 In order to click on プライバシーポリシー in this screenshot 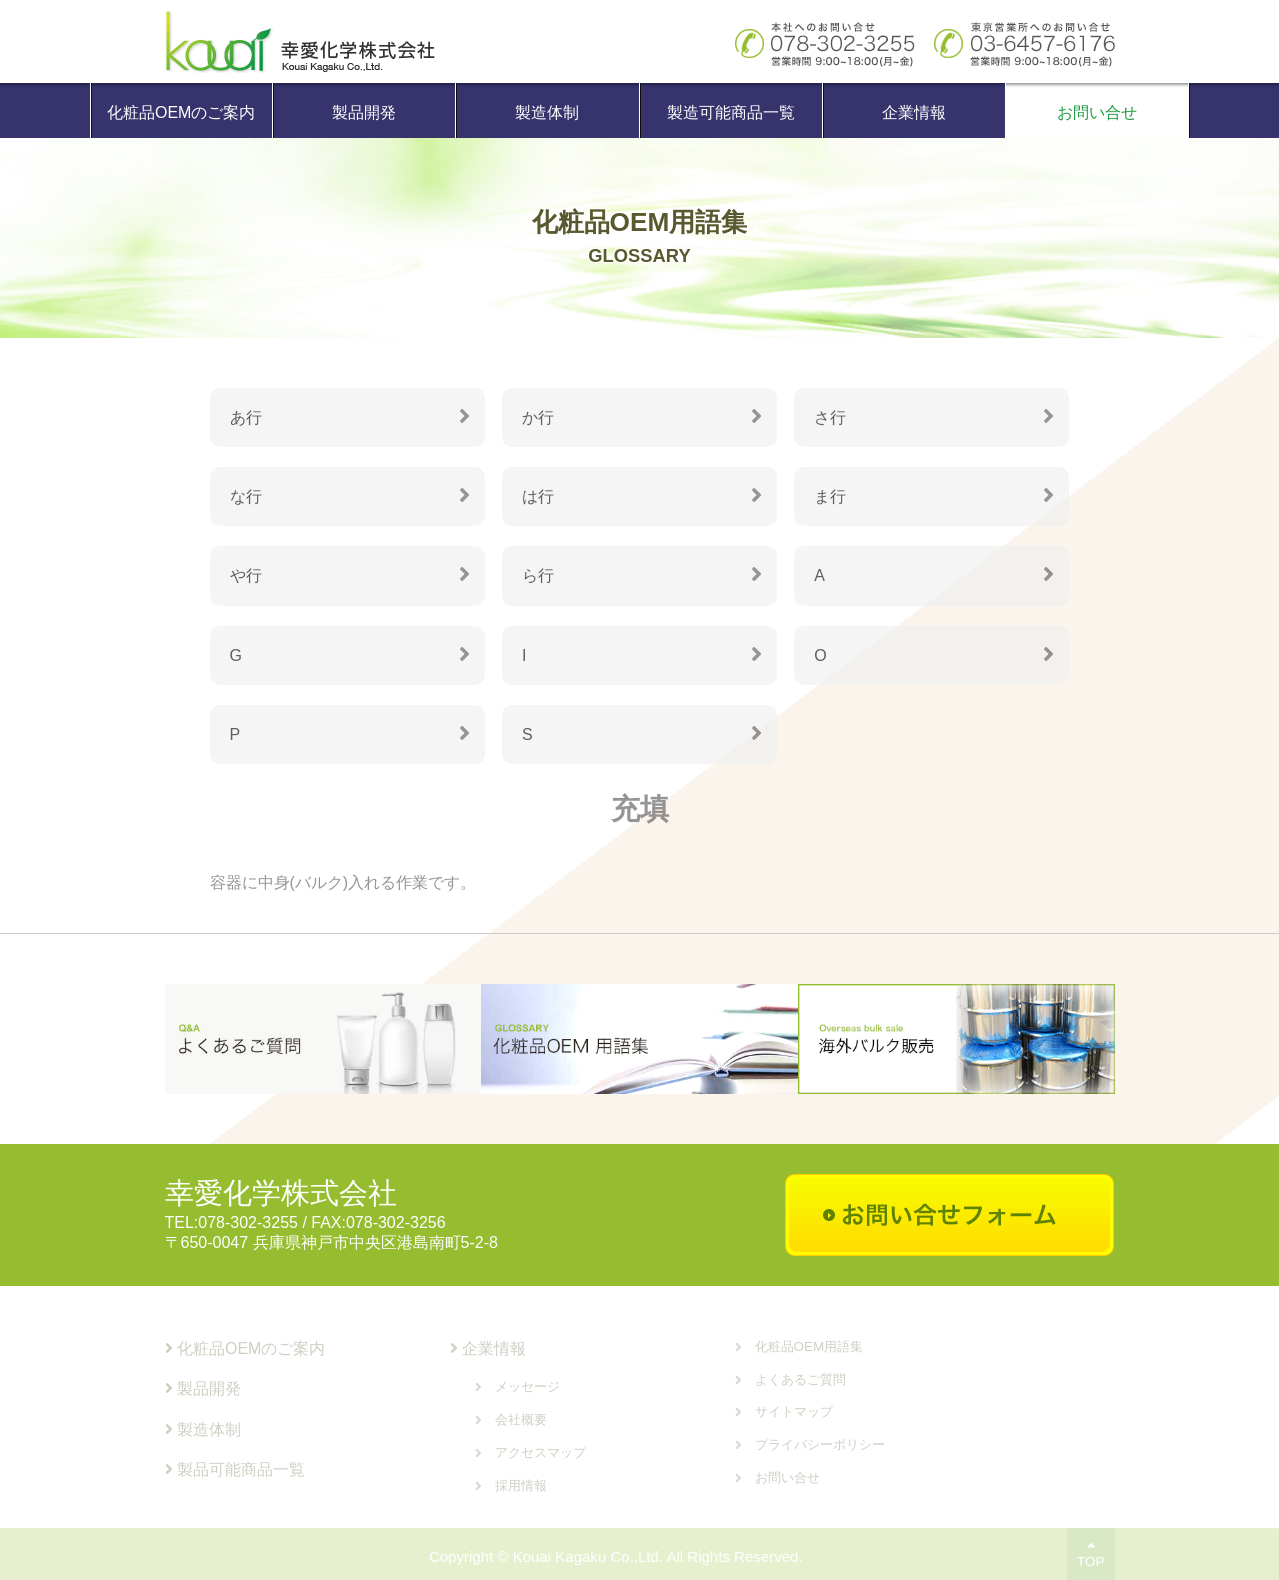, I will do `click(820, 1444)`.